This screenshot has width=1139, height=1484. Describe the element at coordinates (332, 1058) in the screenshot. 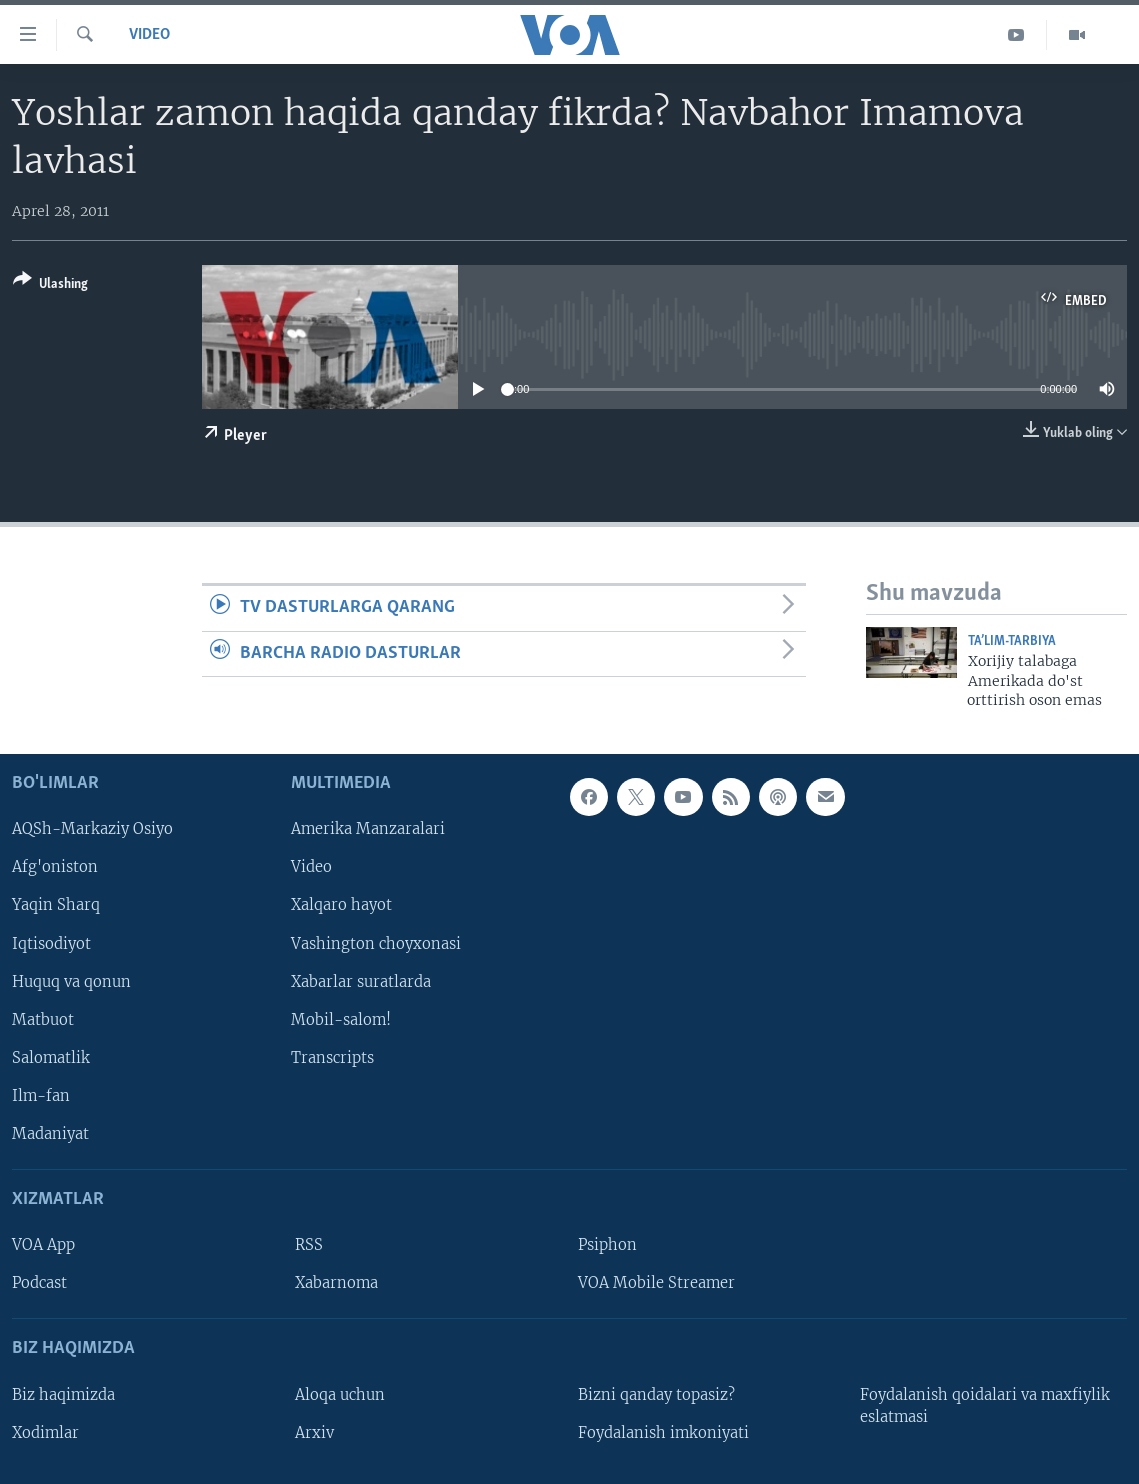

I see `Transcripts` at that location.